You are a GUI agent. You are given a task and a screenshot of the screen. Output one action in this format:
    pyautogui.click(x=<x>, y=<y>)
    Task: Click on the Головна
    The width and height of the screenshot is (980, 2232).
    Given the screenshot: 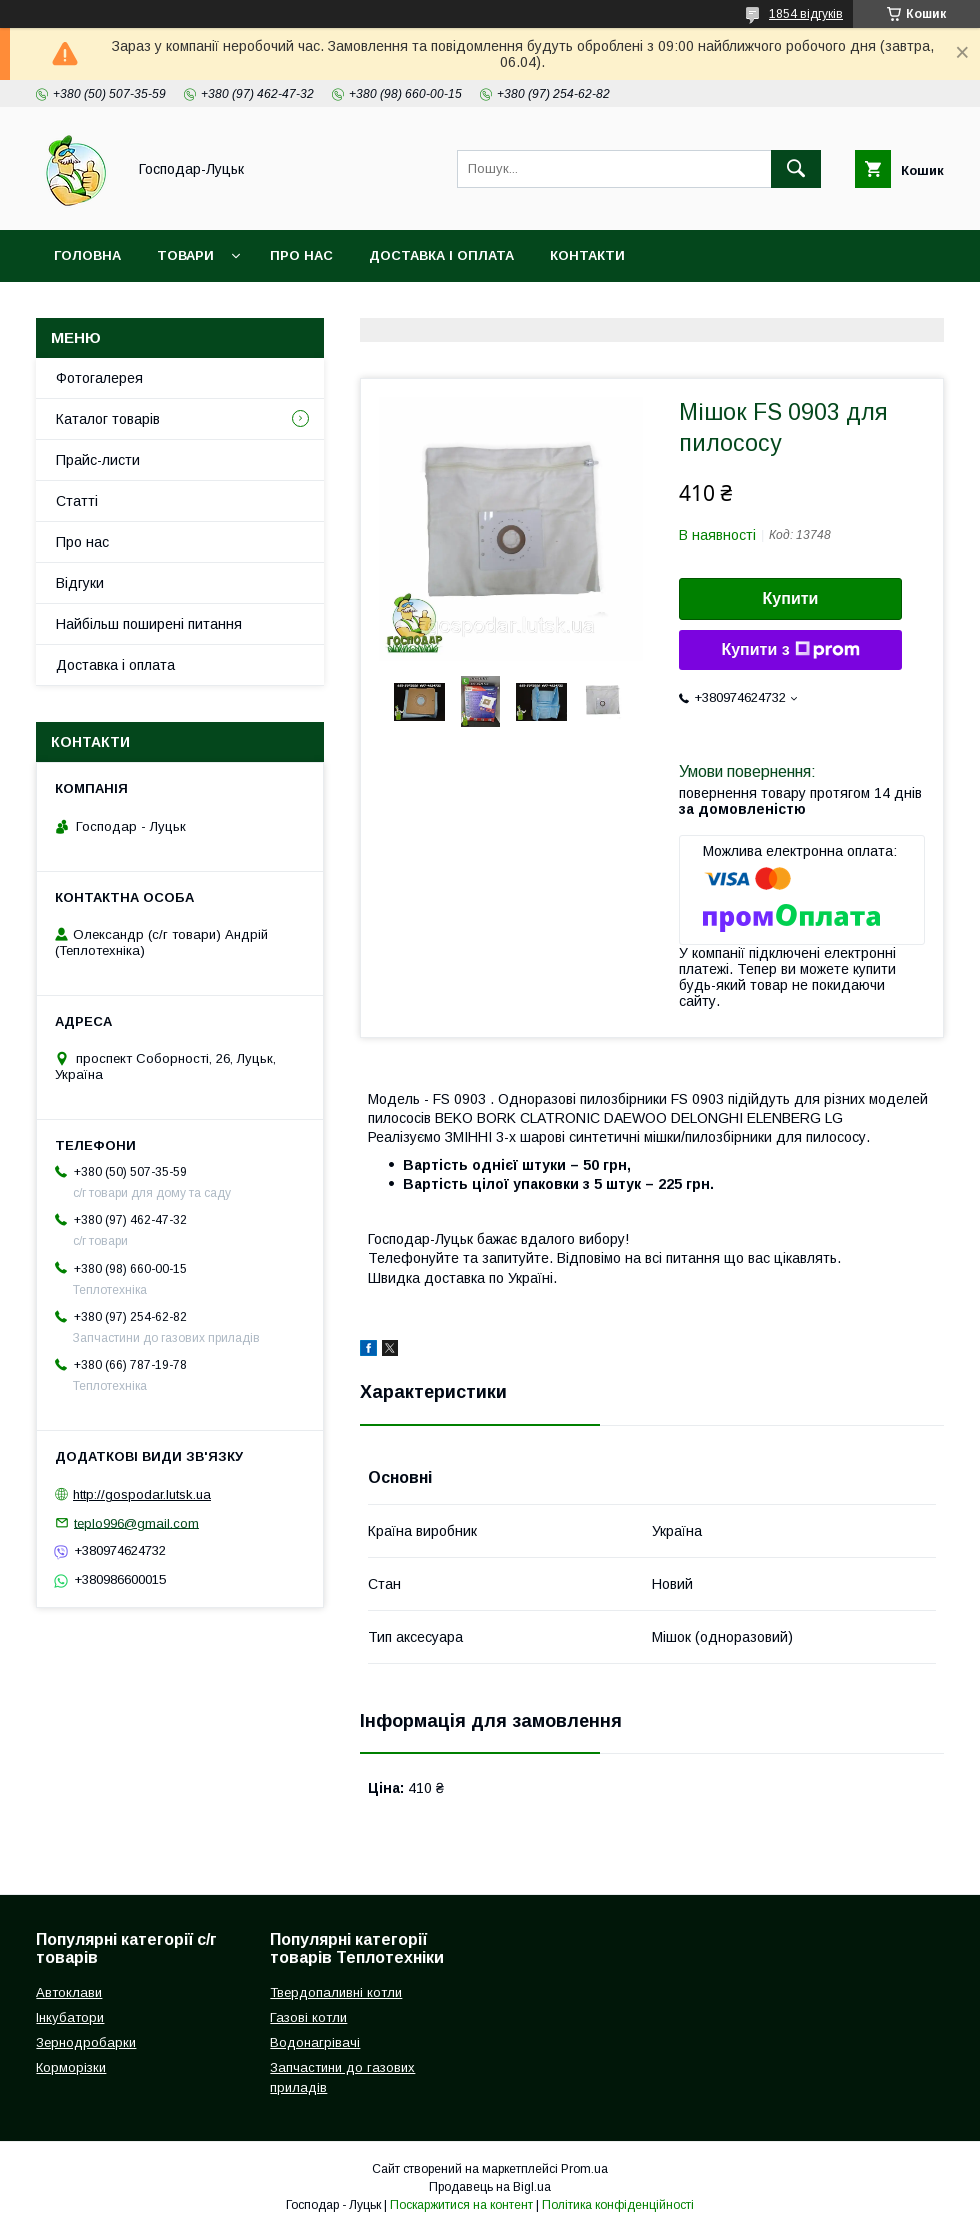 What is the action you would take?
    pyautogui.click(x=87, y=255)
    